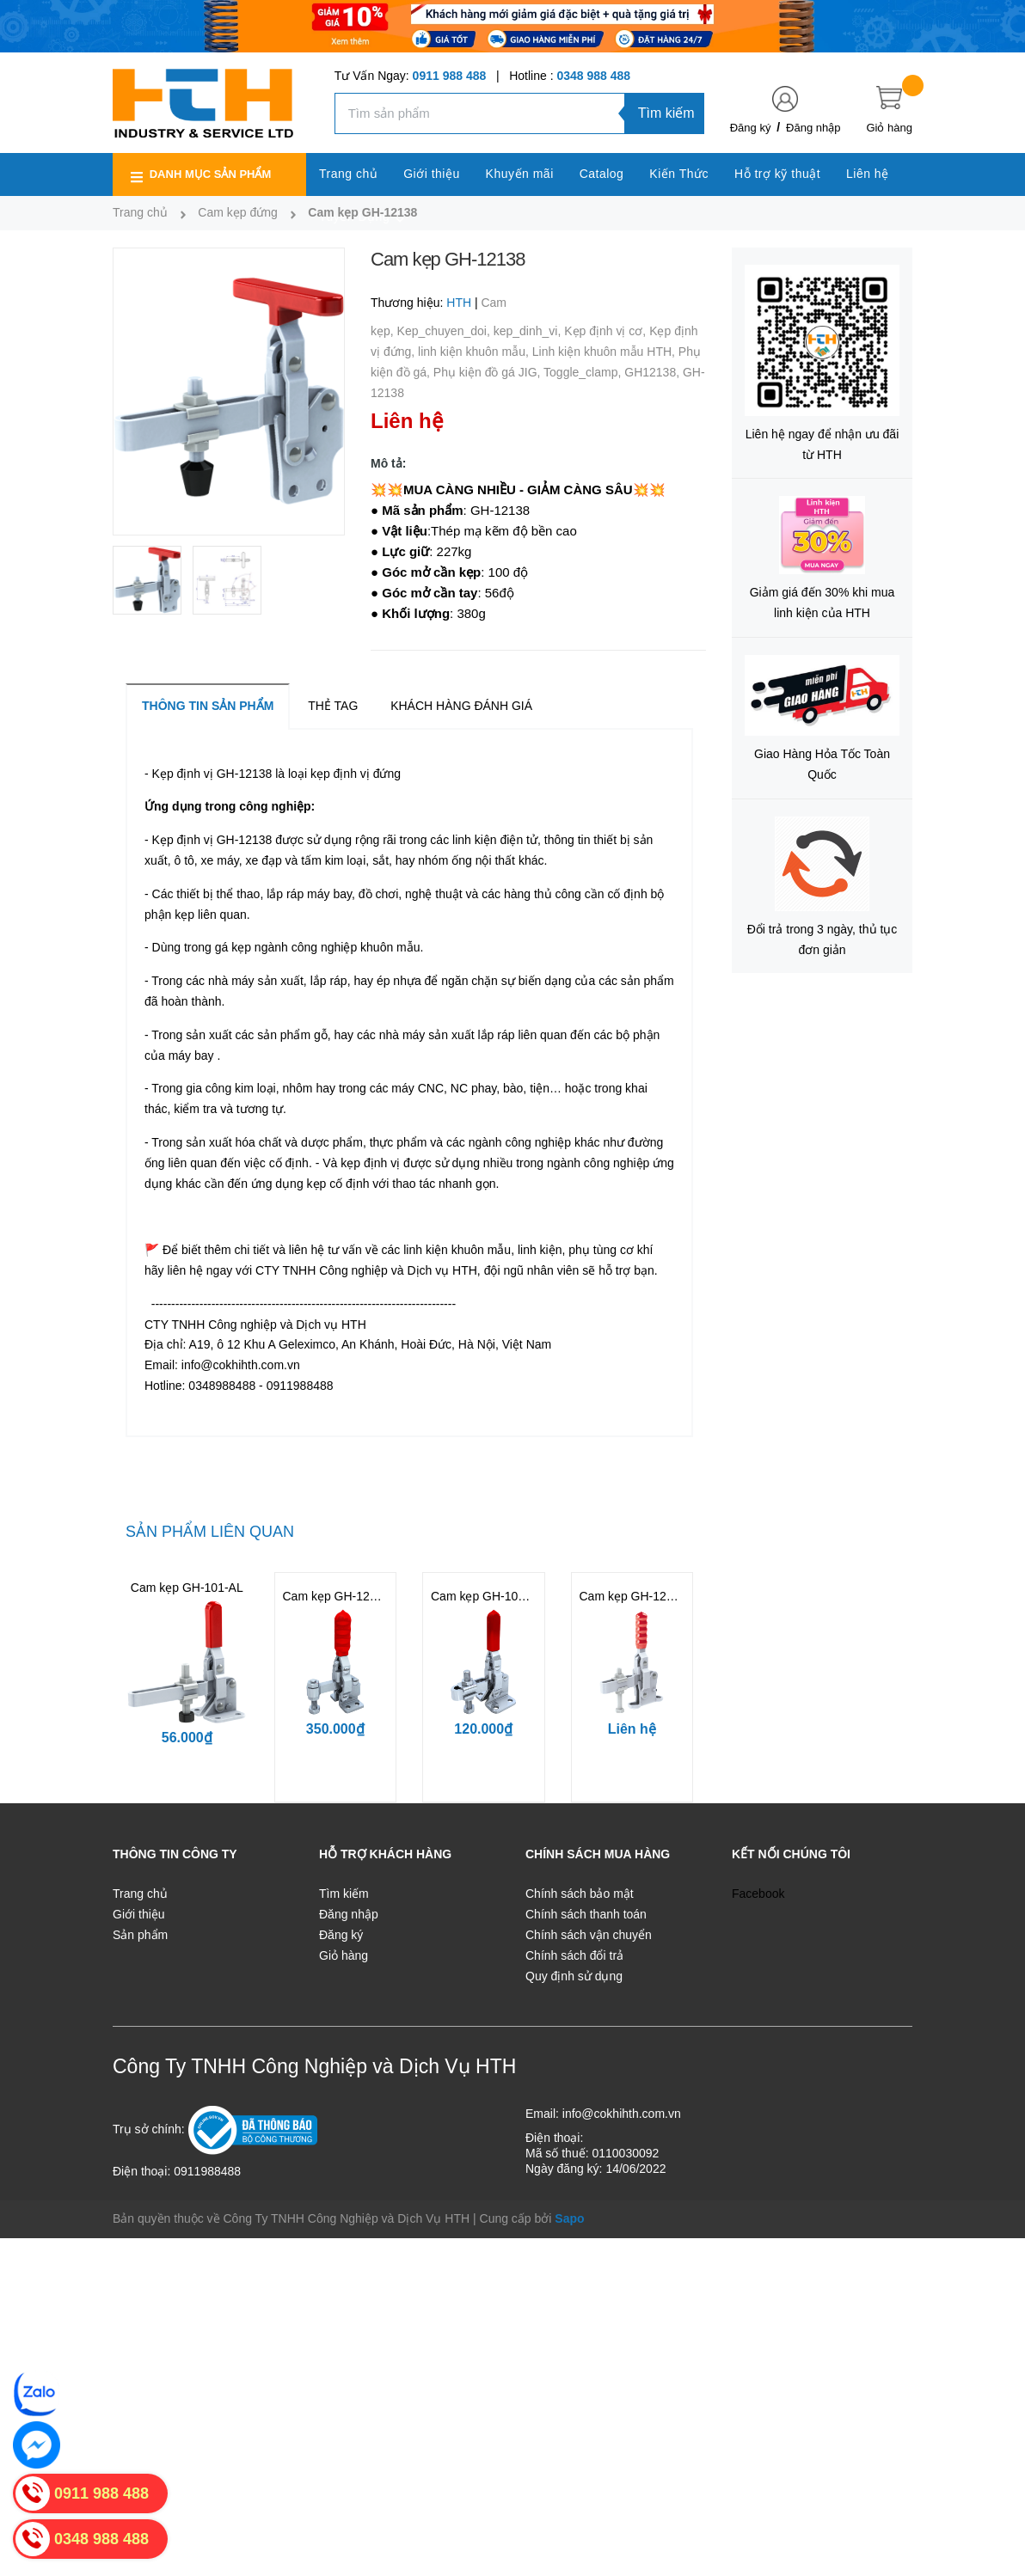 This screenshot has height=2576, width=1025. I want to click on 0348 988 488, so click(593, 76).